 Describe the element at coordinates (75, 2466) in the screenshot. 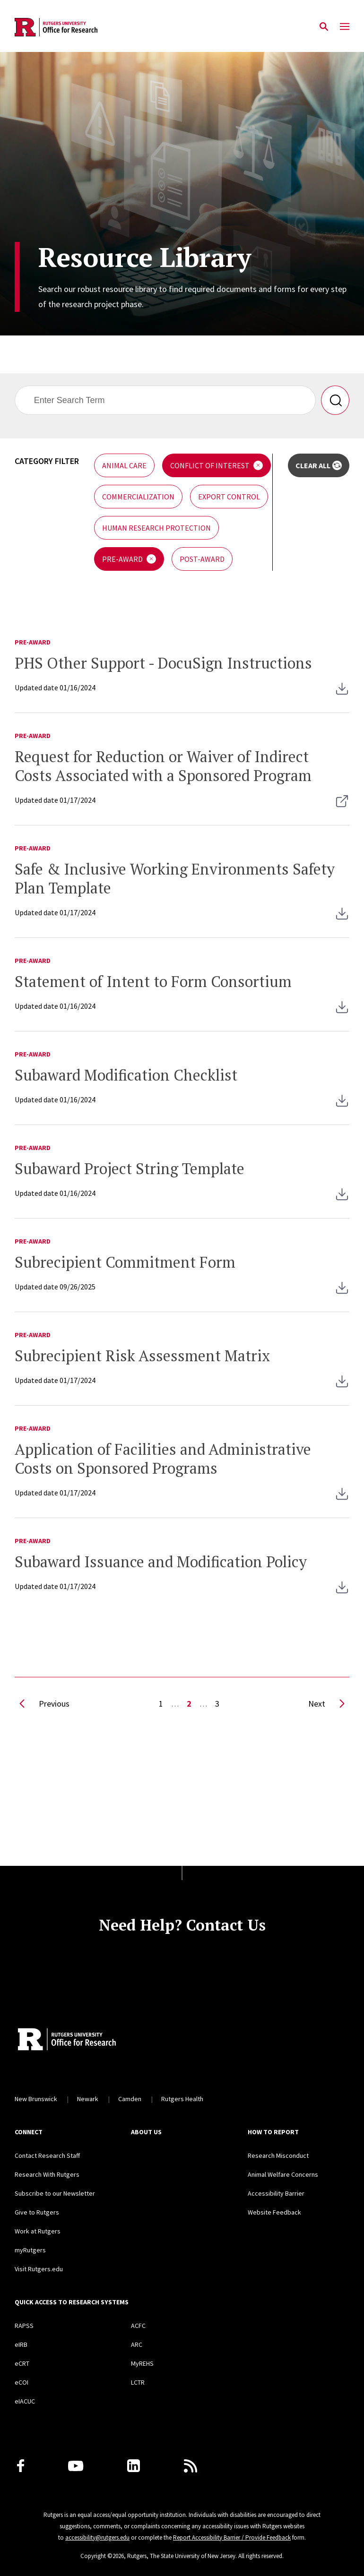

I see `[Youtube Channel]` at that location.